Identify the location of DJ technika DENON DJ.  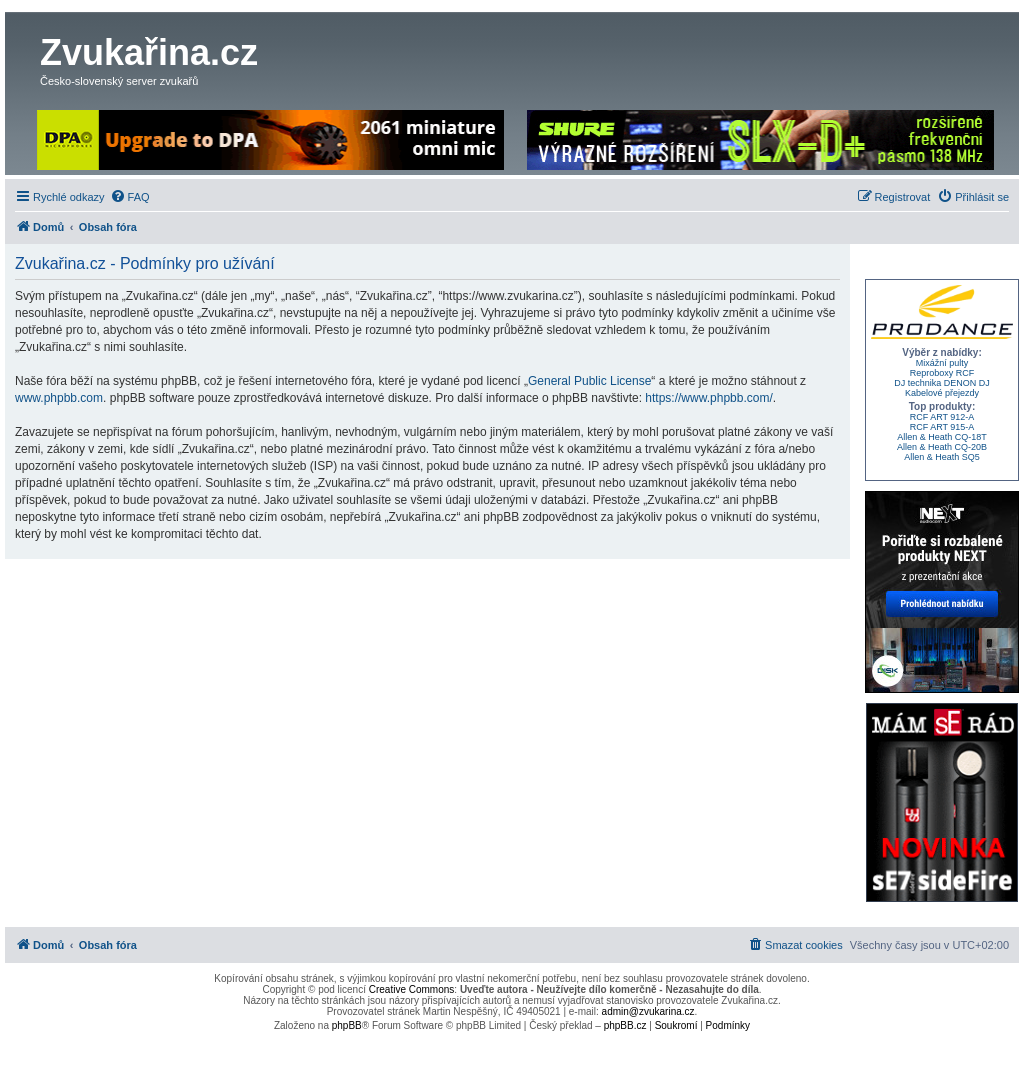
(942, 383).